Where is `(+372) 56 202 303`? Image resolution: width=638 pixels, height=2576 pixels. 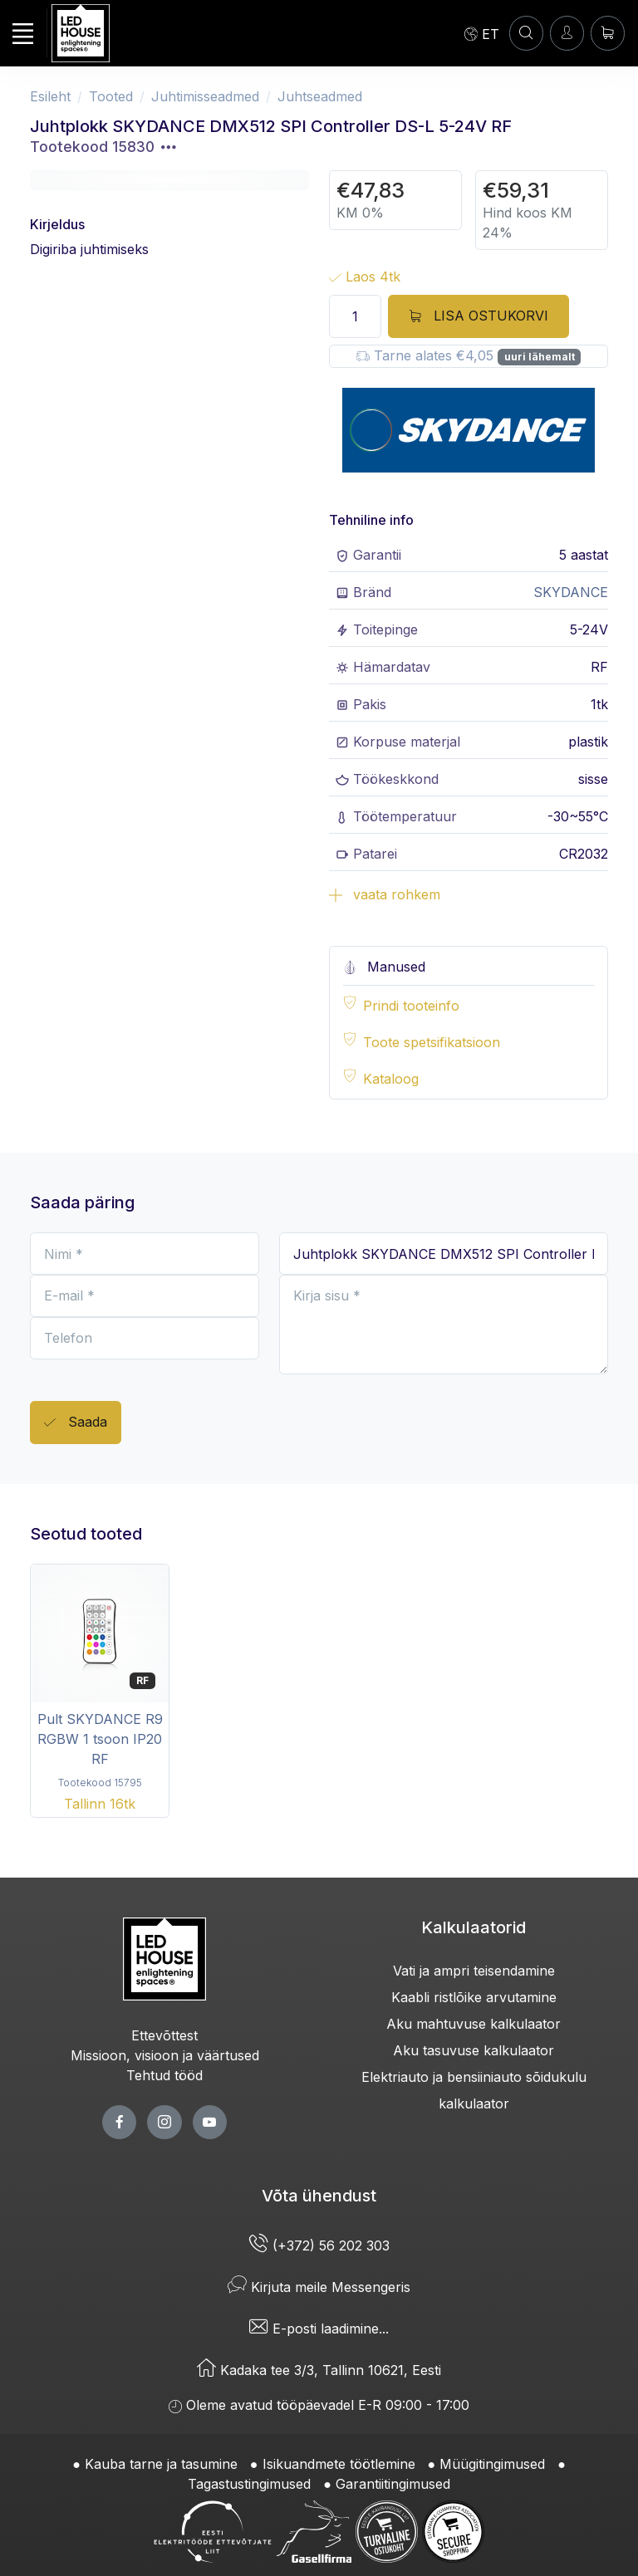 (+372) 56 202 303 is located at coordinates (319, 2245).